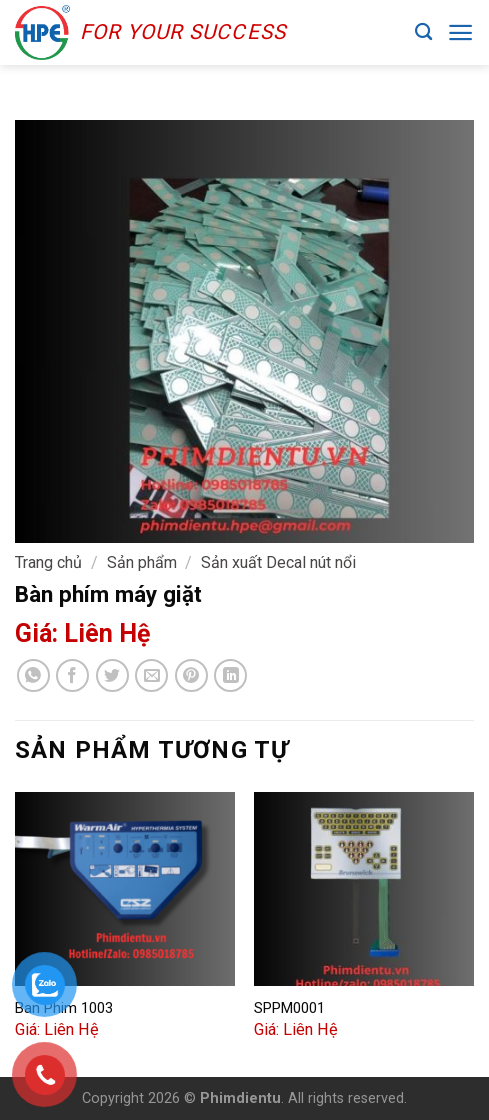 The image size is (489, 1120). Describe the element at coordinates (48, 562) in the screenshot. I see `Trang chủ` at that location.